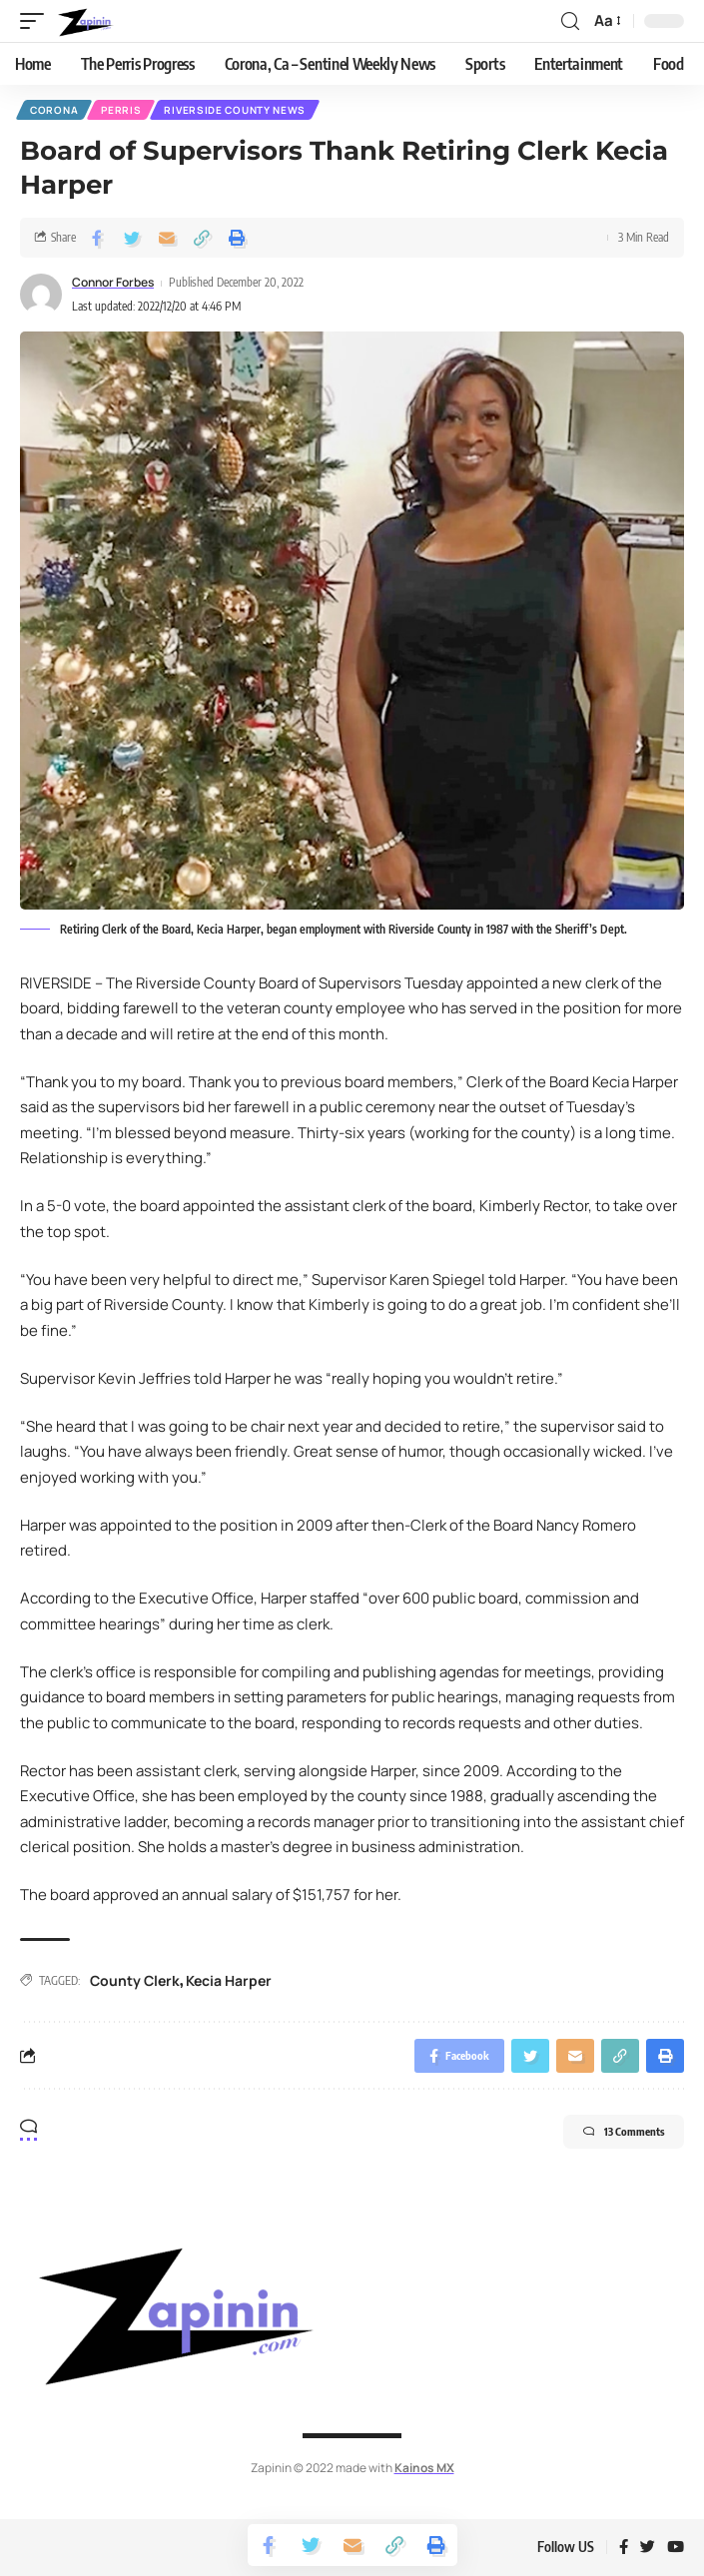 The width and height of the screenshot is (704, 2576). I want to click on 13 Comments, so click(623, 2132).